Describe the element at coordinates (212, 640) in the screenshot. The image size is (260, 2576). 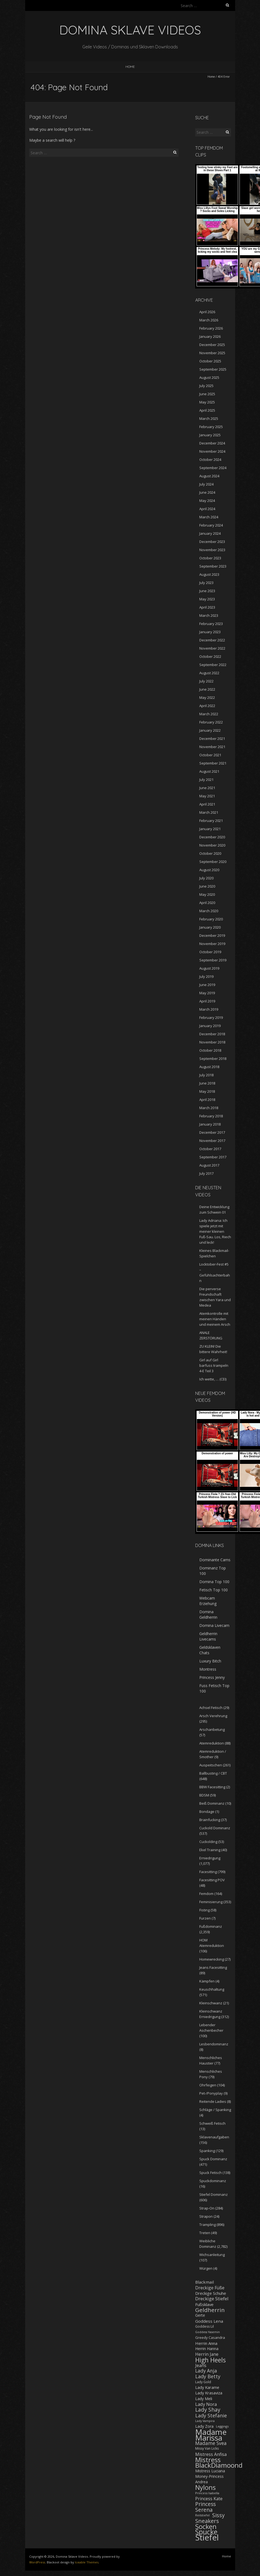
I see `December 2022` at that location.